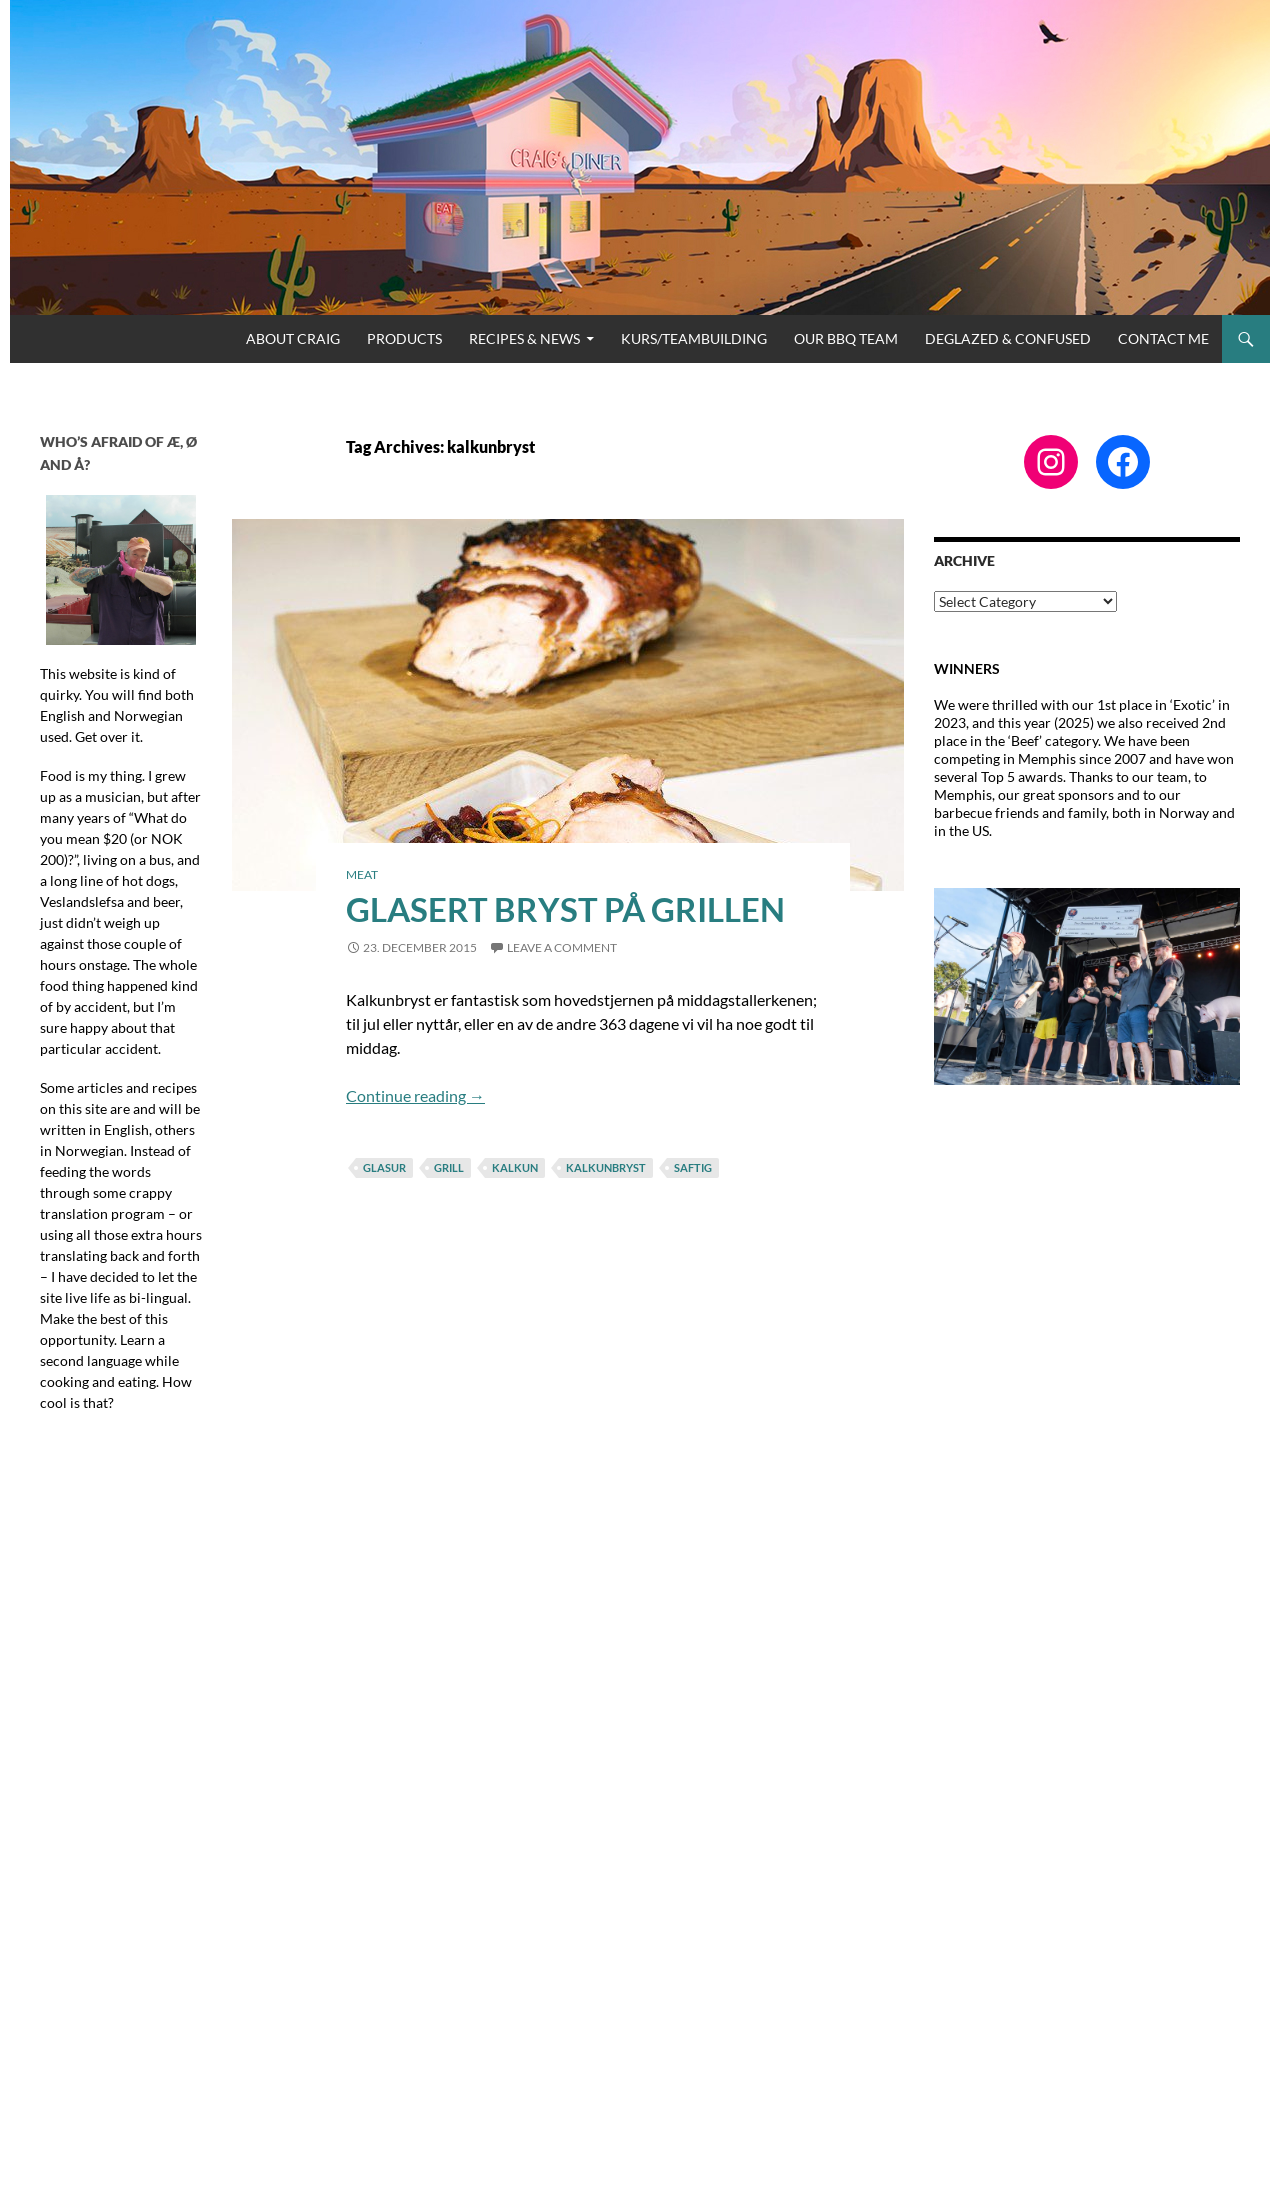  Describe the element at coordinates (1008, 338) in the screenshot. I see `Deglazed & Confused` at that location.